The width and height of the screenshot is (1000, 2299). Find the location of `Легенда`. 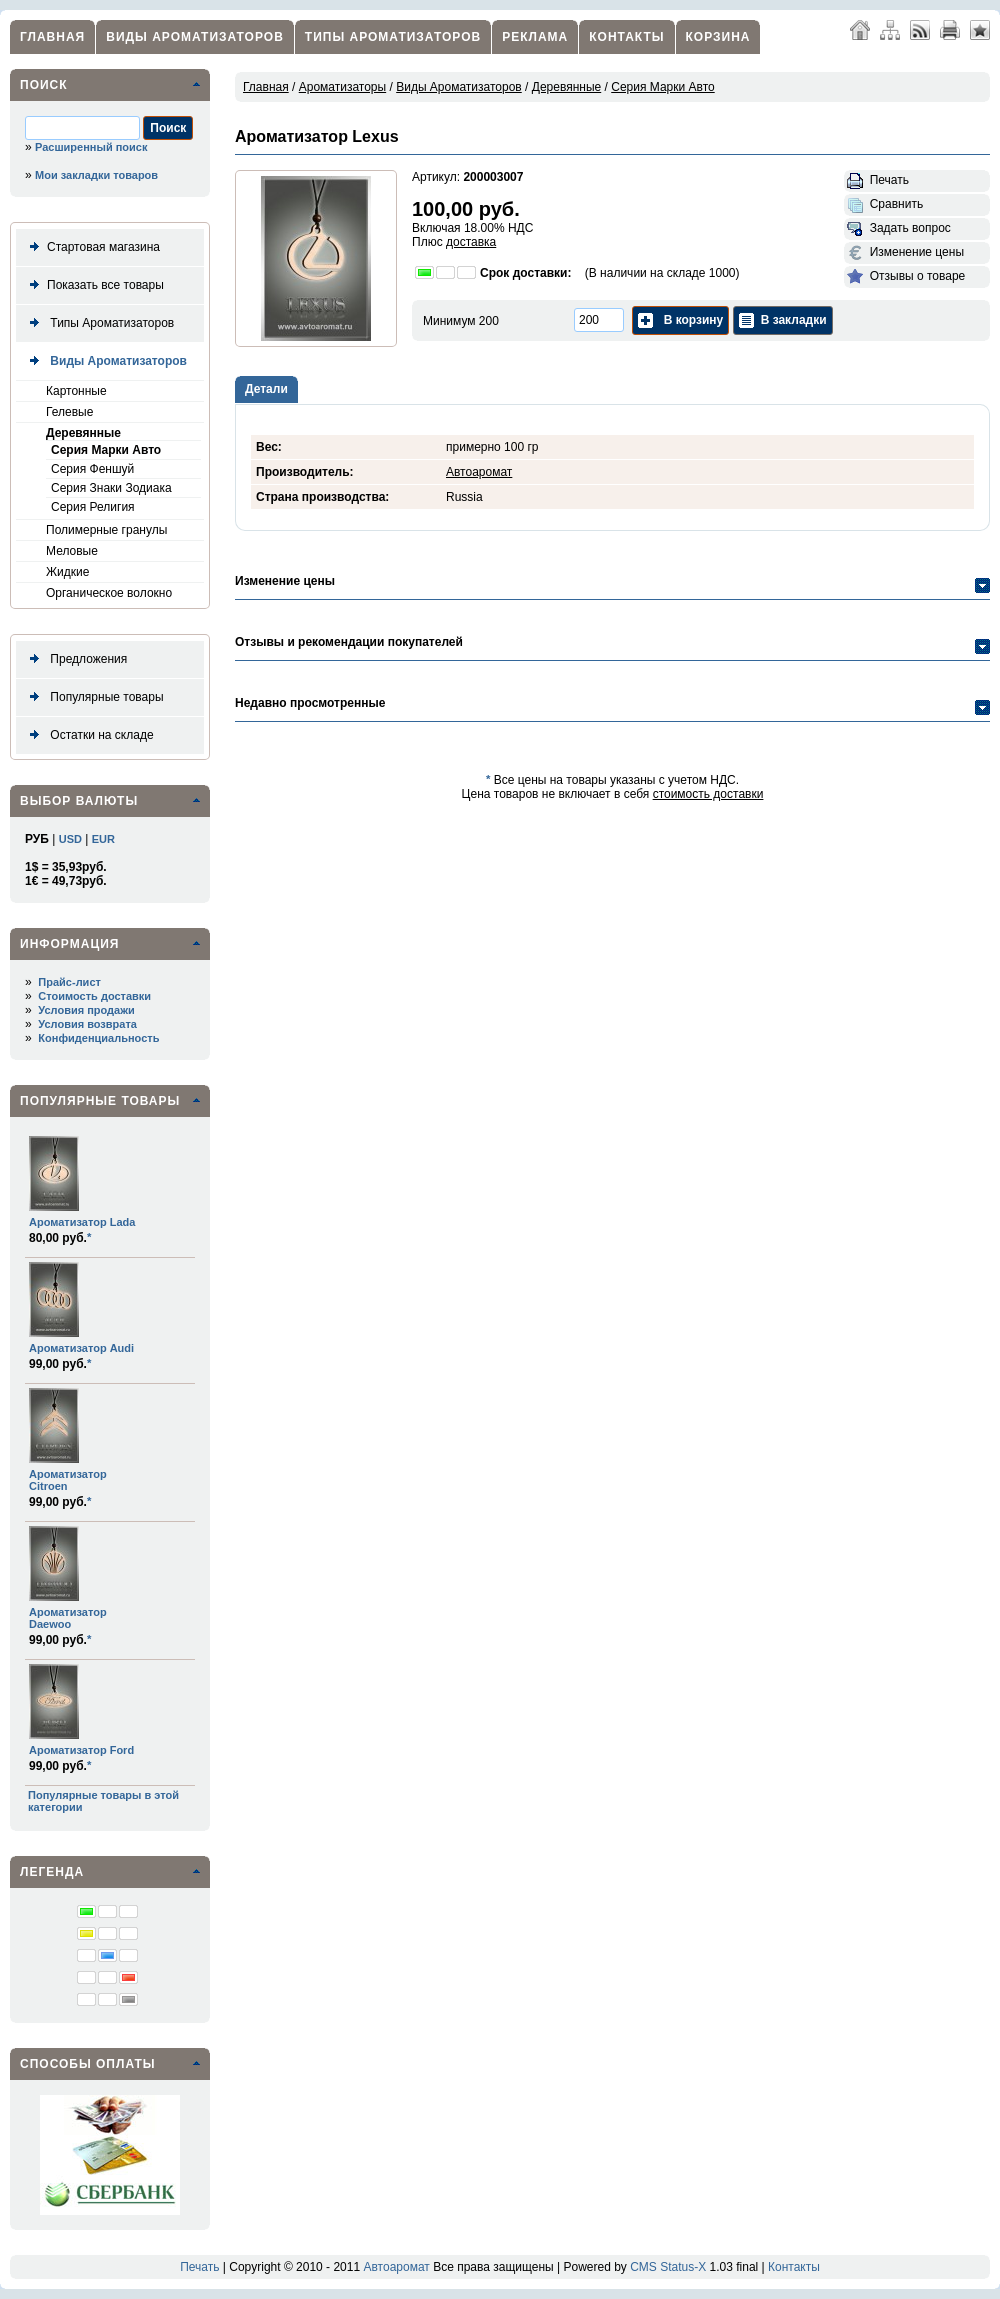

Легенда is located at coordinates (52, 1872).